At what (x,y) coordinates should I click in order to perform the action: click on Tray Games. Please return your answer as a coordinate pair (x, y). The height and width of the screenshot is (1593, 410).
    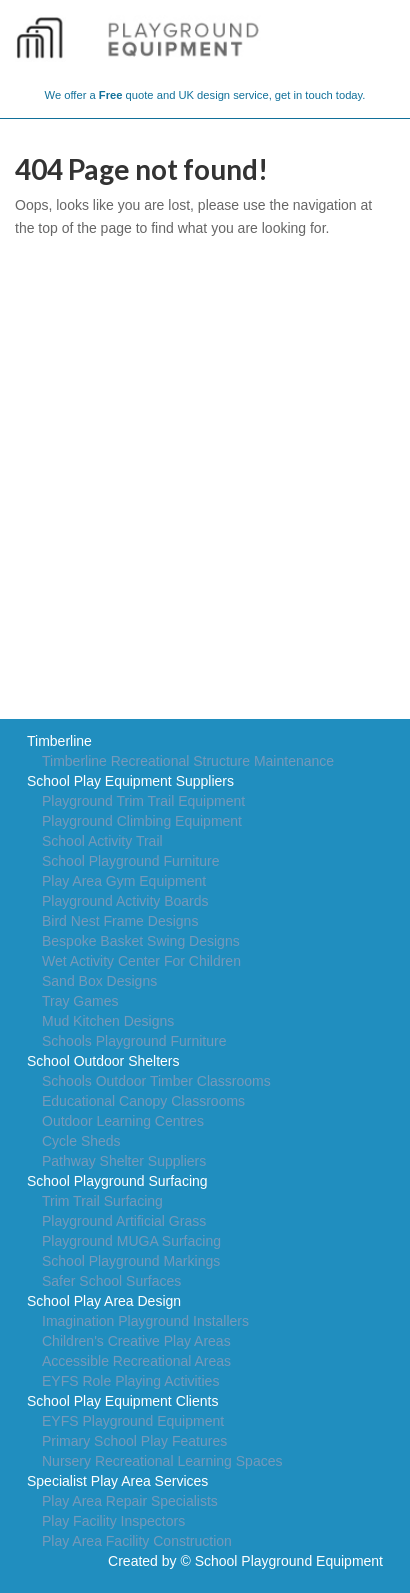
    Looking at the image, I should click on (80, 1001).